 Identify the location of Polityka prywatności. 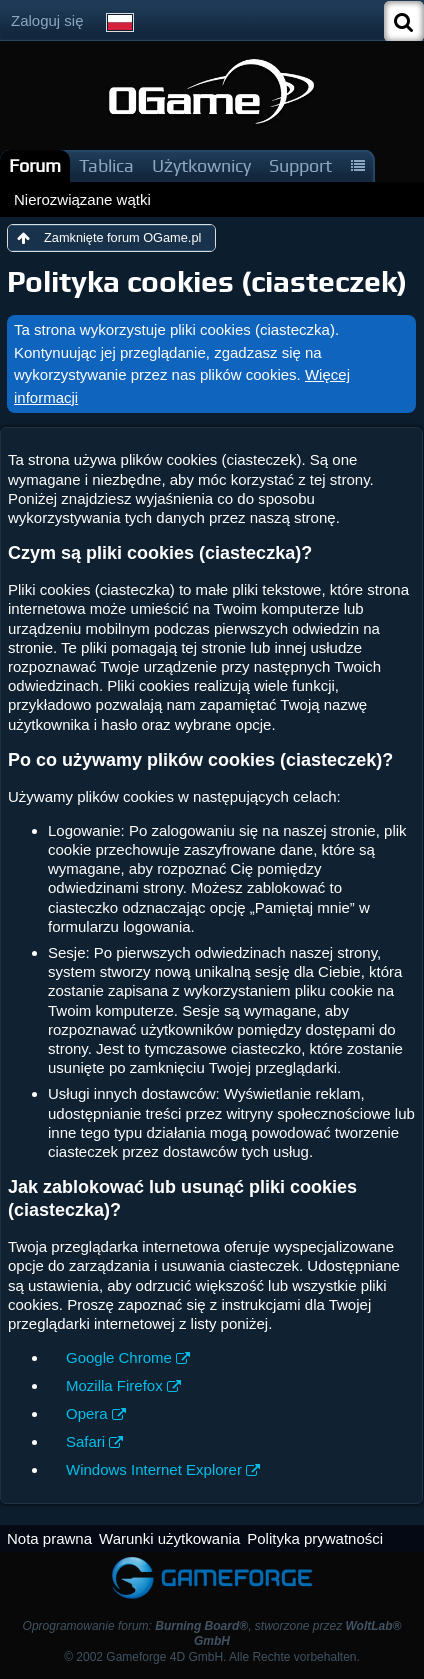
(315, 1538).